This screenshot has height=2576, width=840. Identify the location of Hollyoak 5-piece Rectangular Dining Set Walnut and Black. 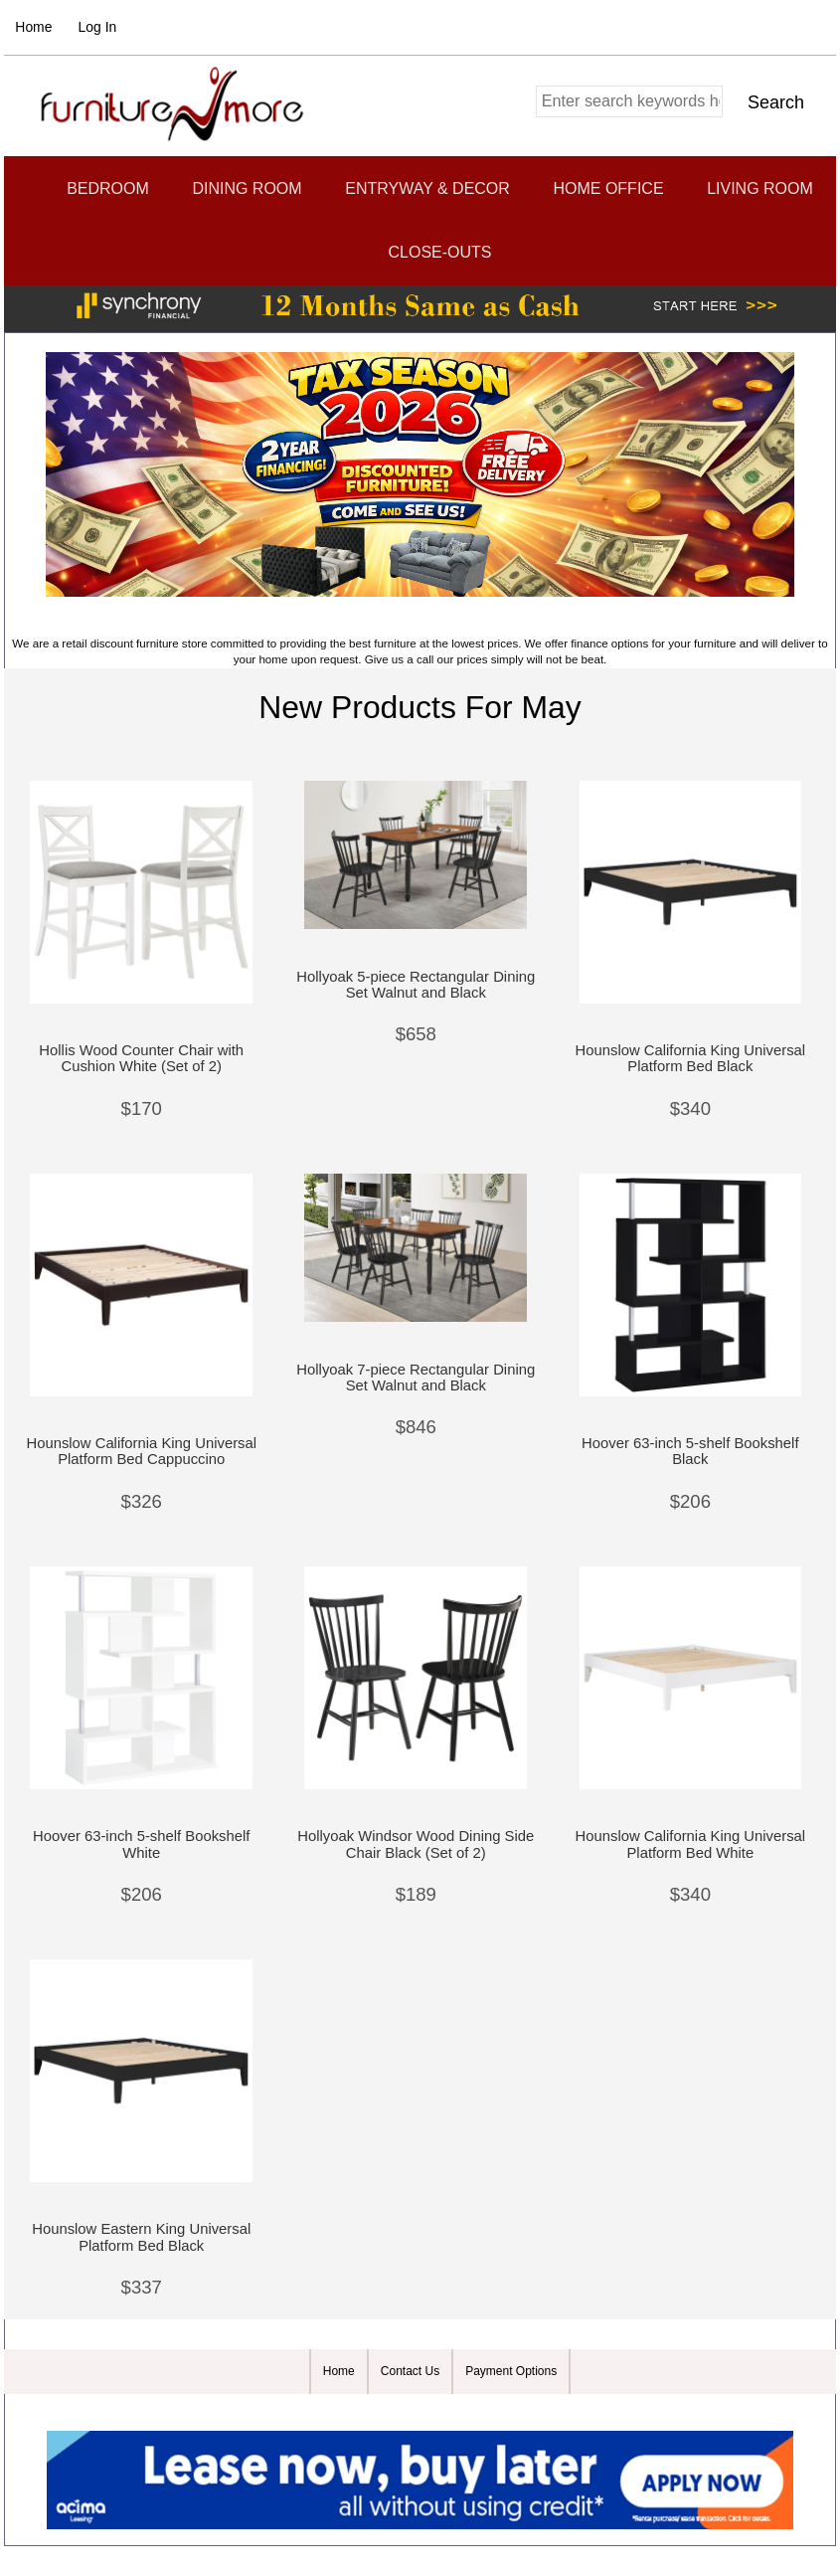
(415, 985).